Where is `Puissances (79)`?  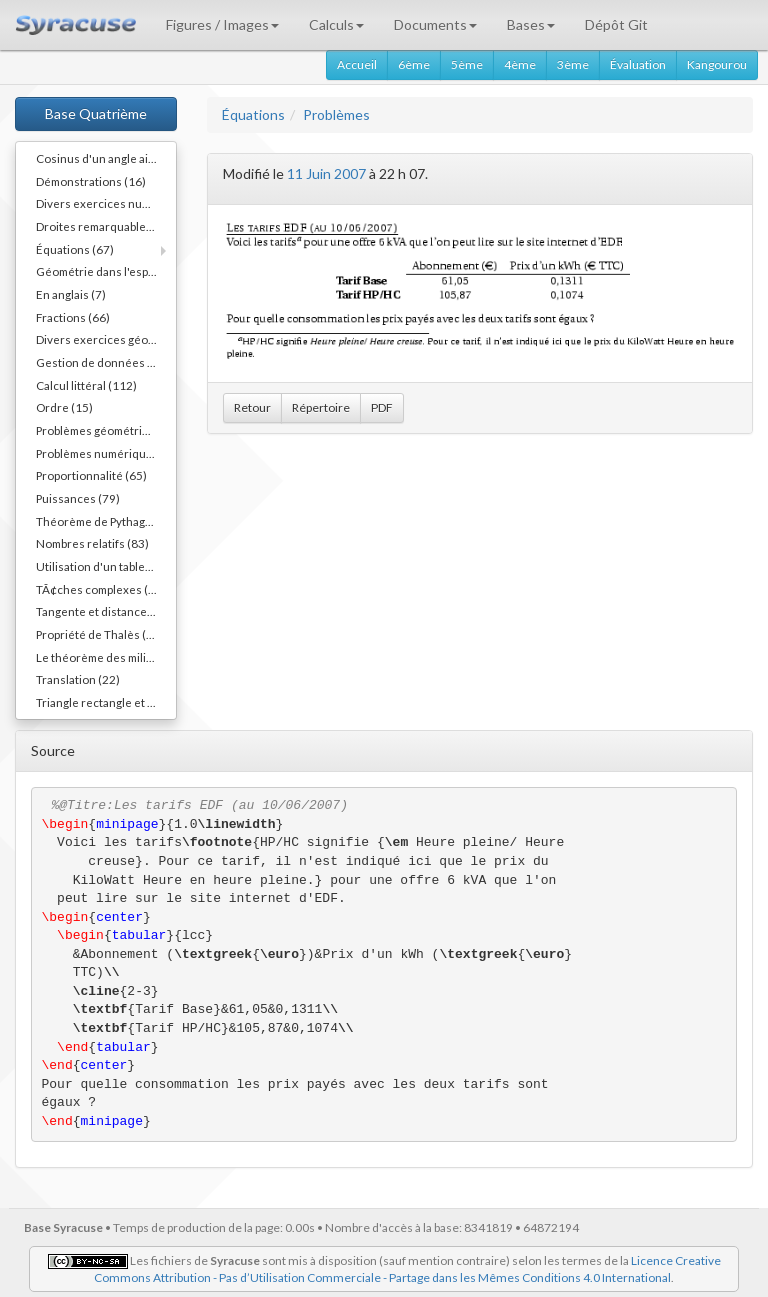
Puissances (79) is located at coordinates (78, 498).